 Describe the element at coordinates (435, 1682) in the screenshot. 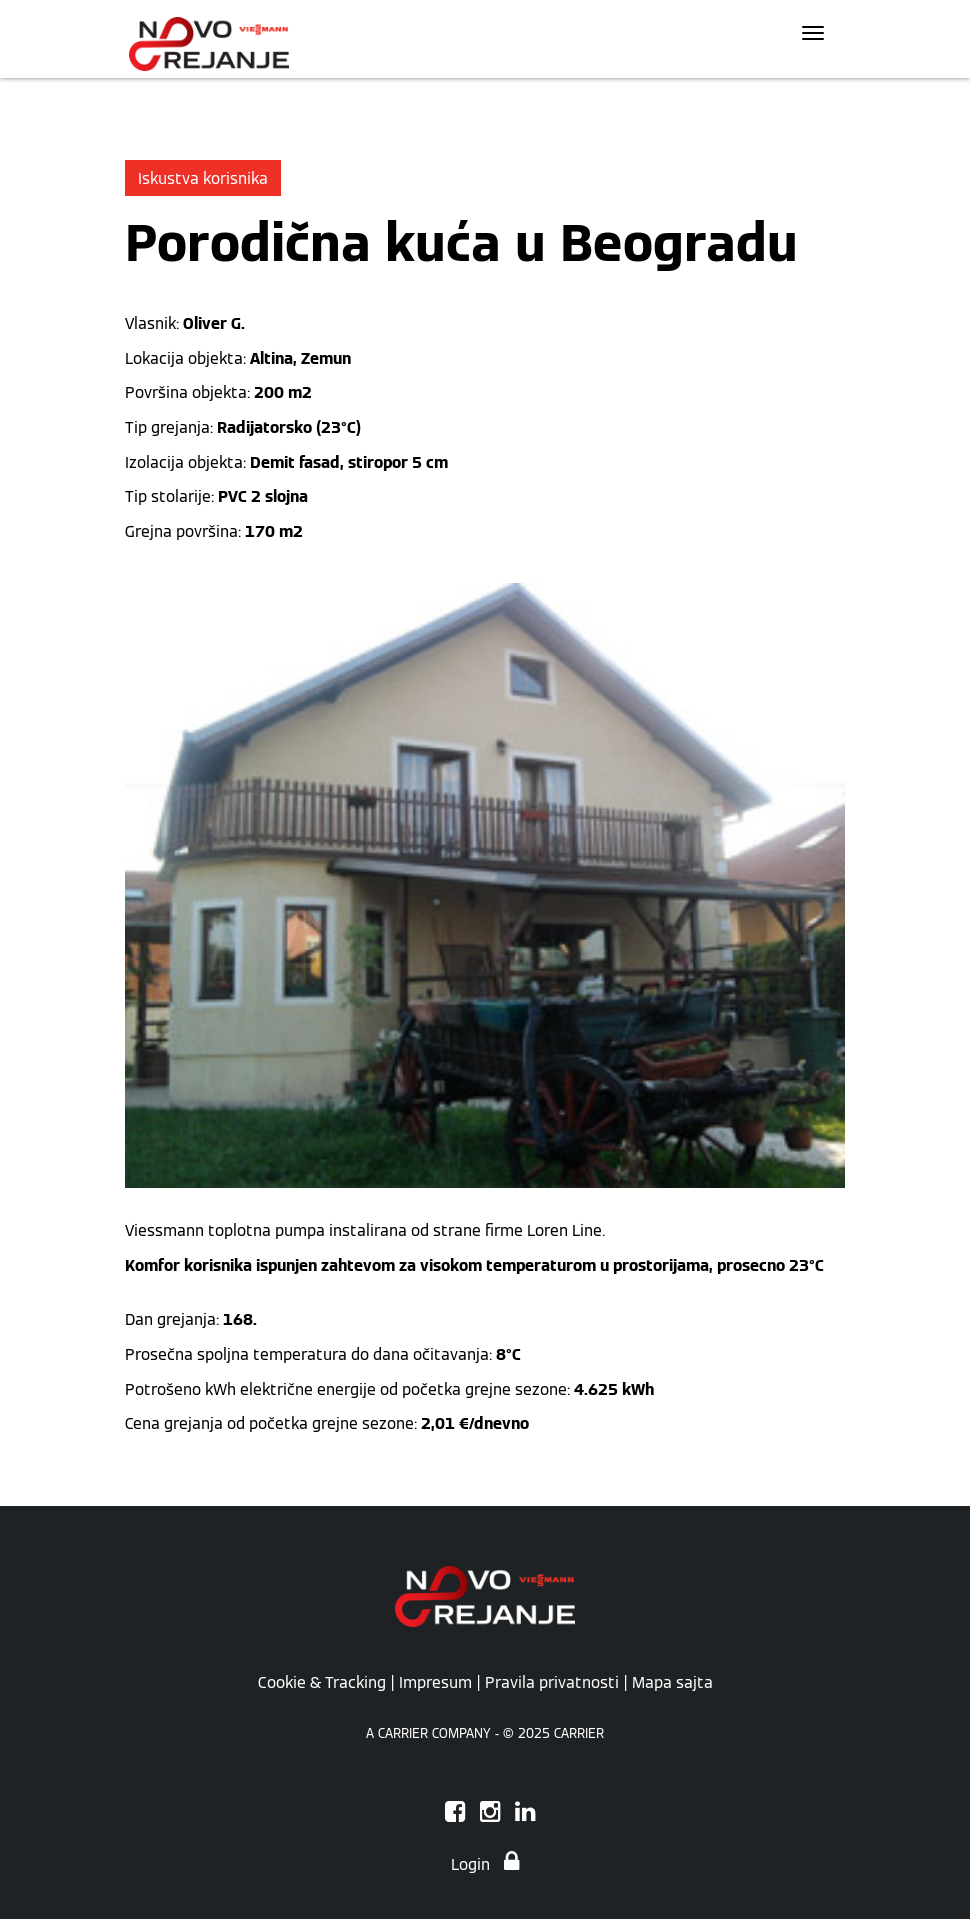

I see `Impresum` at that location.